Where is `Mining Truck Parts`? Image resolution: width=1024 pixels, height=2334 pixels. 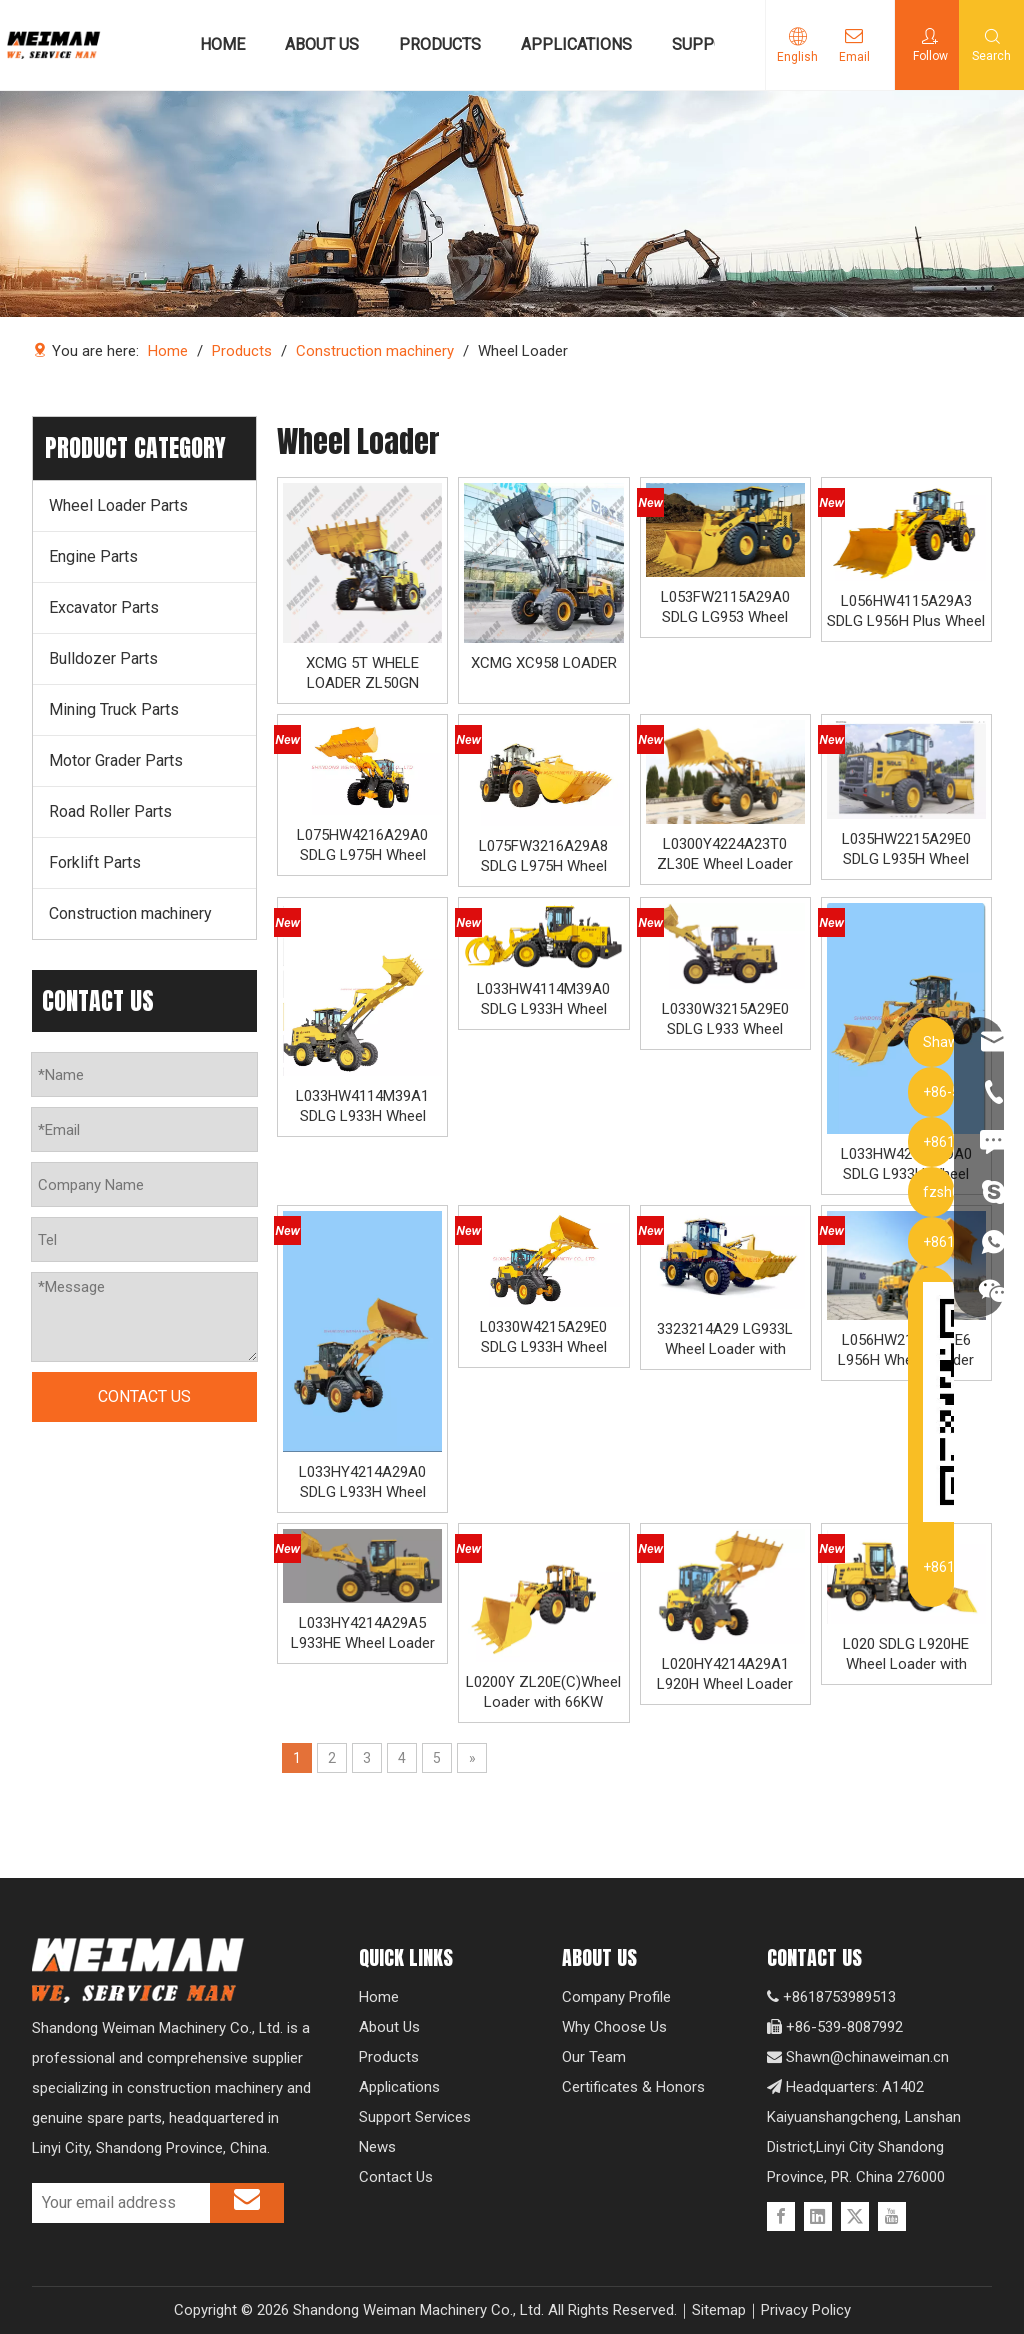 Mining Truck Parts is located at coordinates (114, 709).